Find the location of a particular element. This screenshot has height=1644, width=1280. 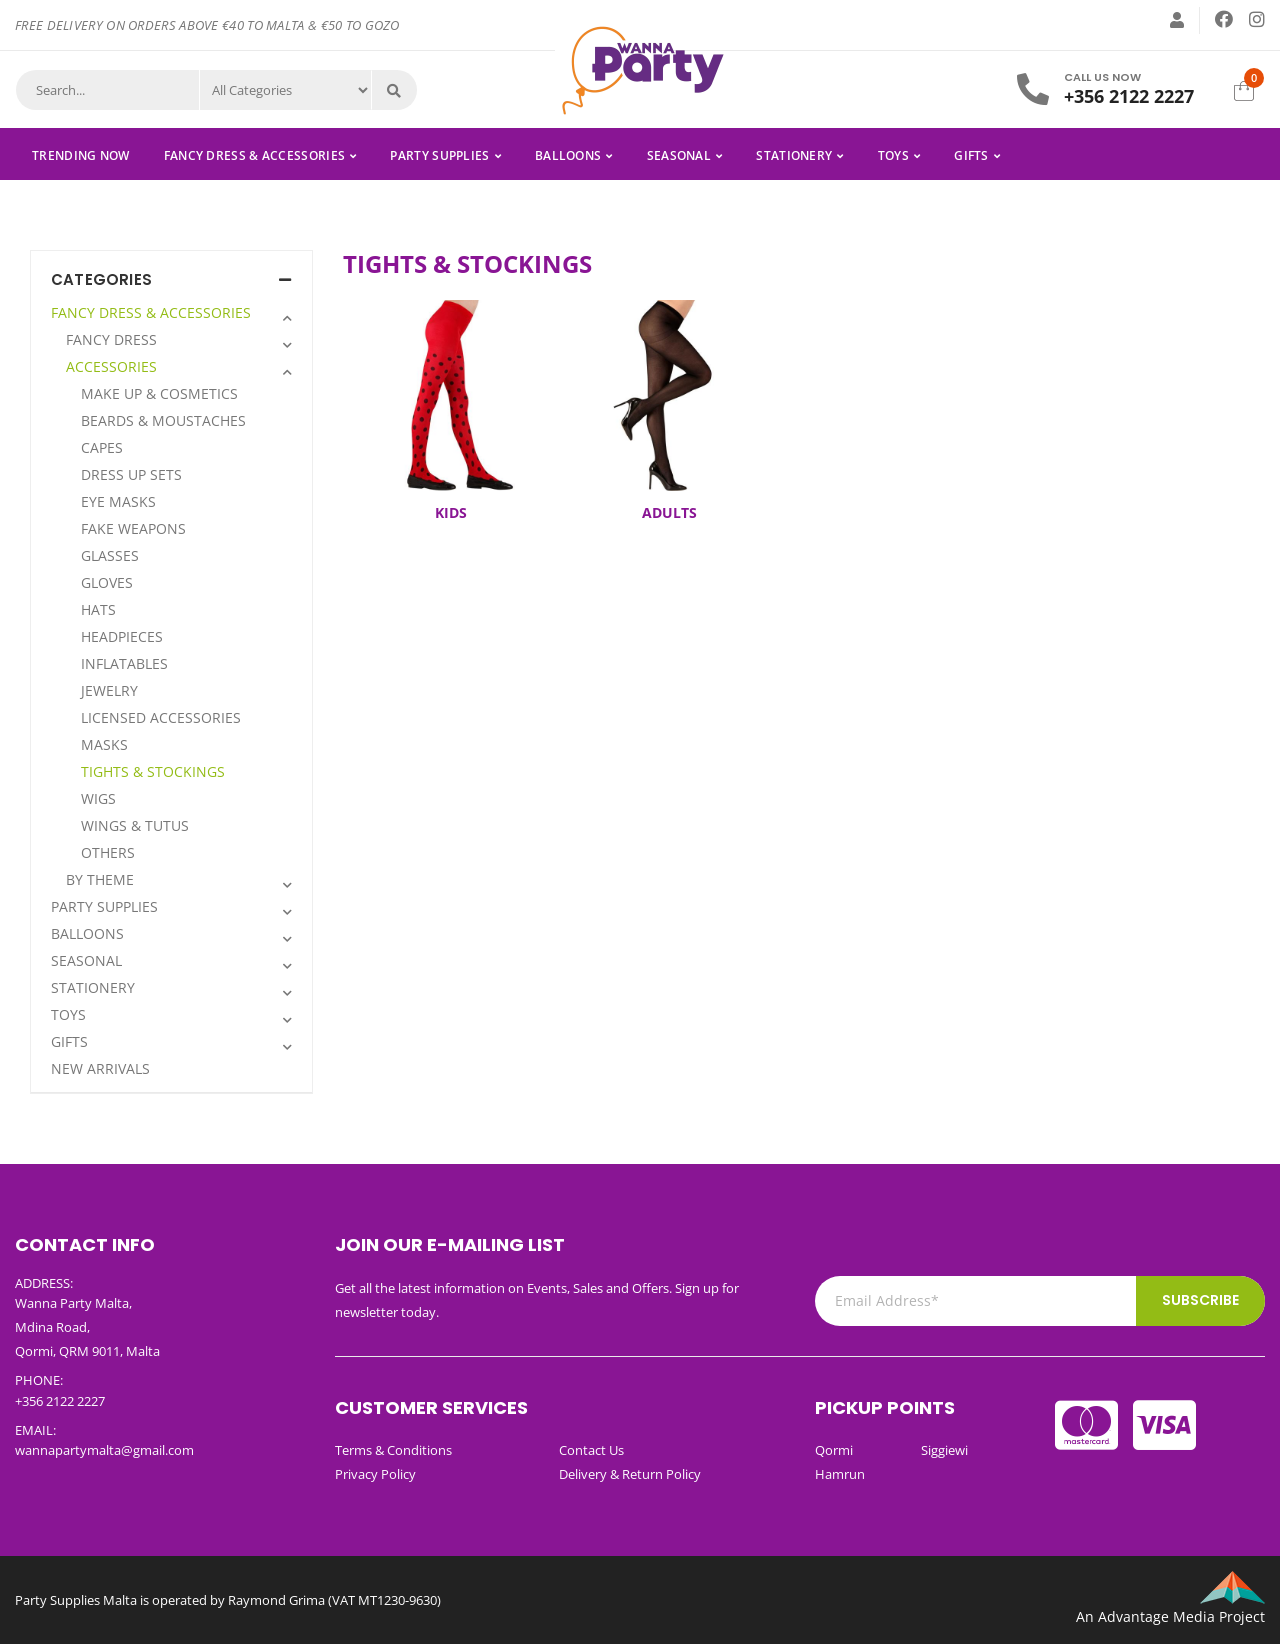

TOYS is located at coordinates (893, 155).